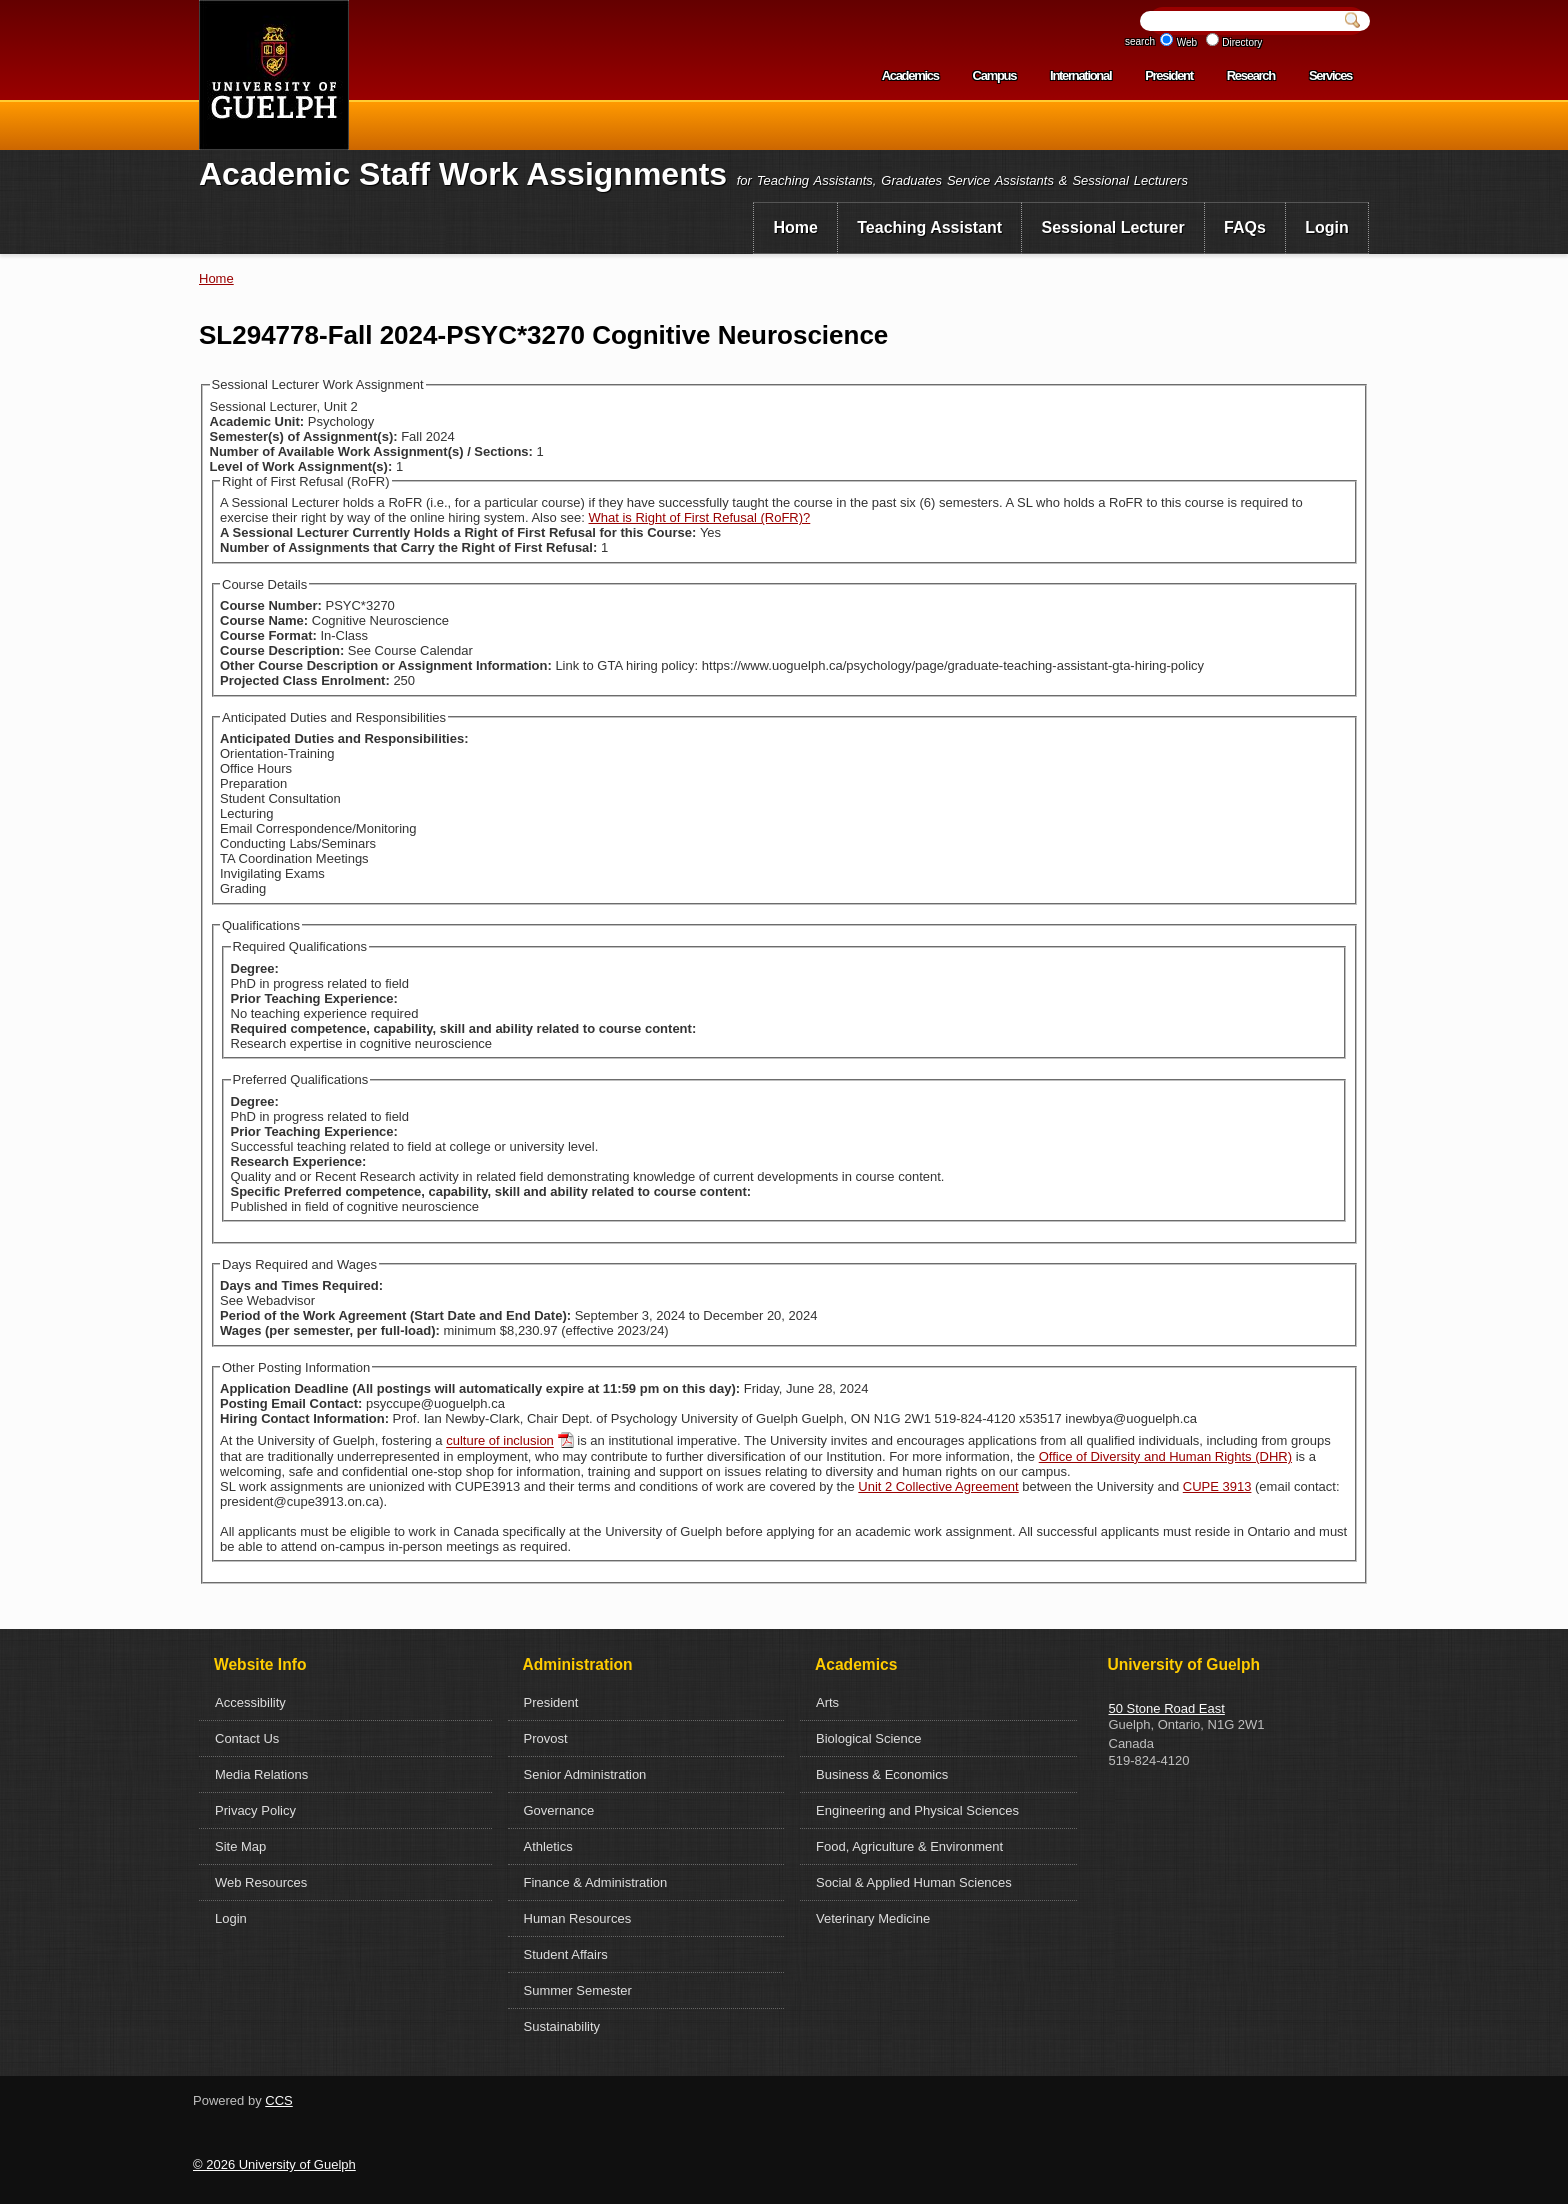 The height and width of the screenshot is (2204, 1568). Describe the element at coordinates (548, 1846) in the screenshot. I see `Athletics` at that location.